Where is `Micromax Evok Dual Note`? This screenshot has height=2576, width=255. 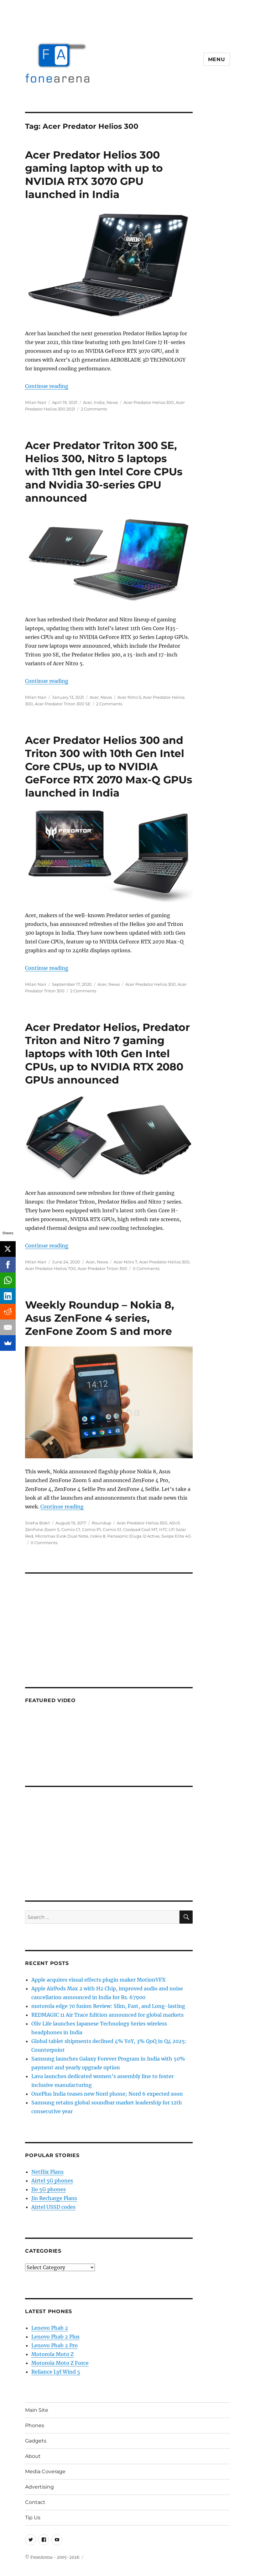 Micromax Evok Dual Note is located at coordinates (61, 1536).